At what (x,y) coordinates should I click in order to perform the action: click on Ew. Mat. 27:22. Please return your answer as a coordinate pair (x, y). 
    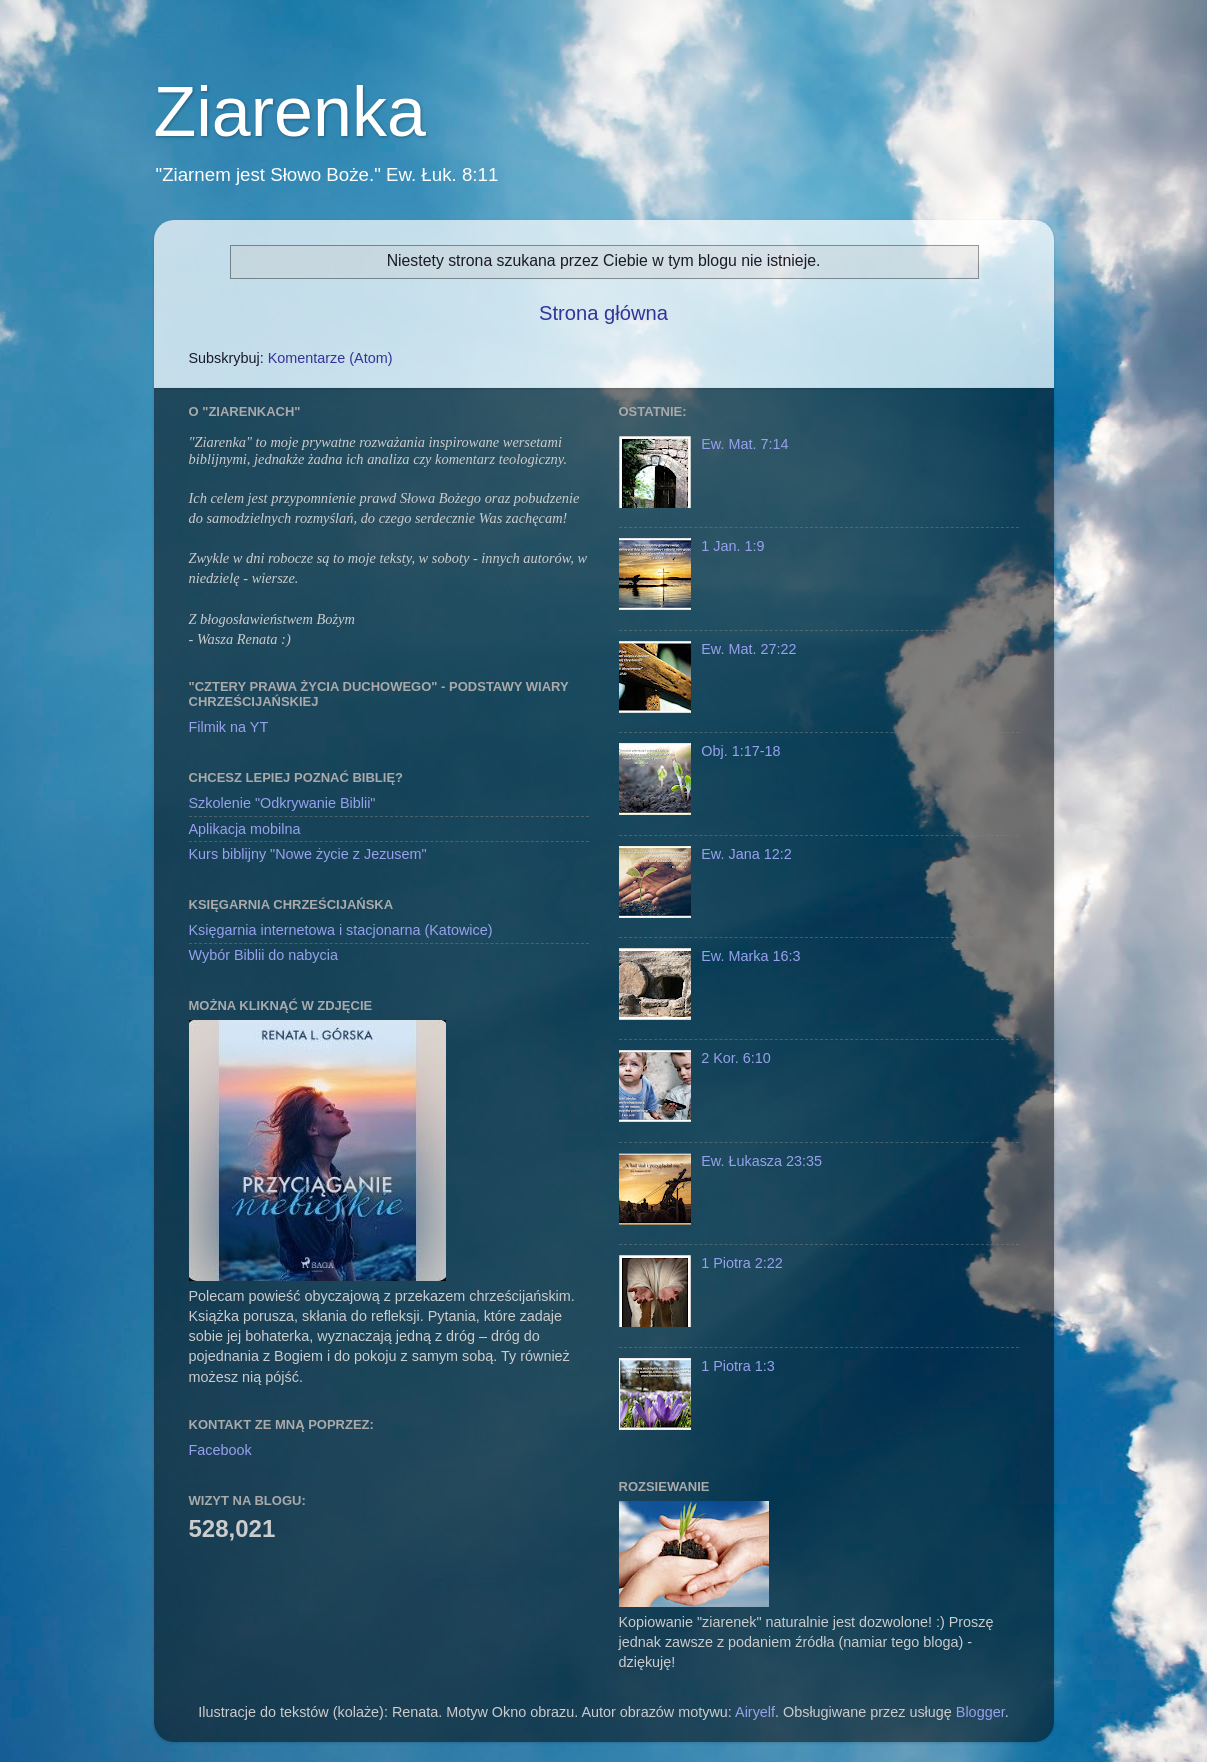
    Looking at the image, I should click on (748, 649).